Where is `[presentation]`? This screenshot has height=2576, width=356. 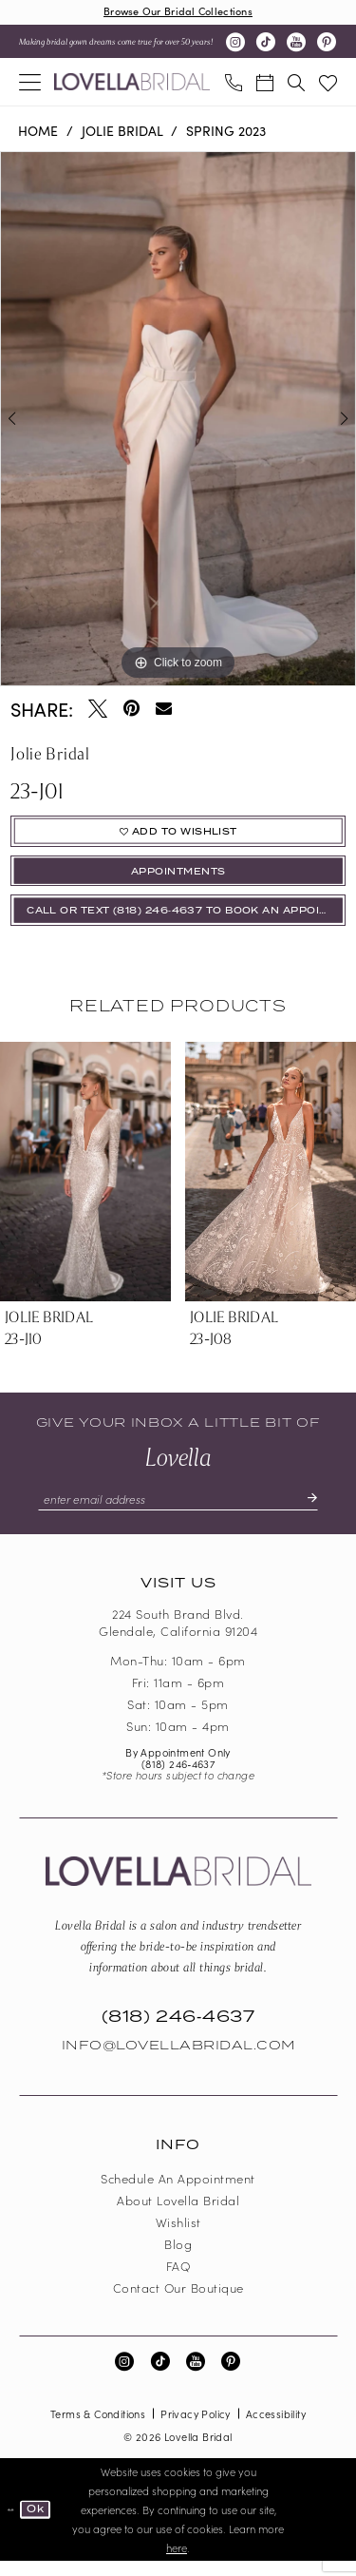
[presentation] is located at coordinates (85, 1185).